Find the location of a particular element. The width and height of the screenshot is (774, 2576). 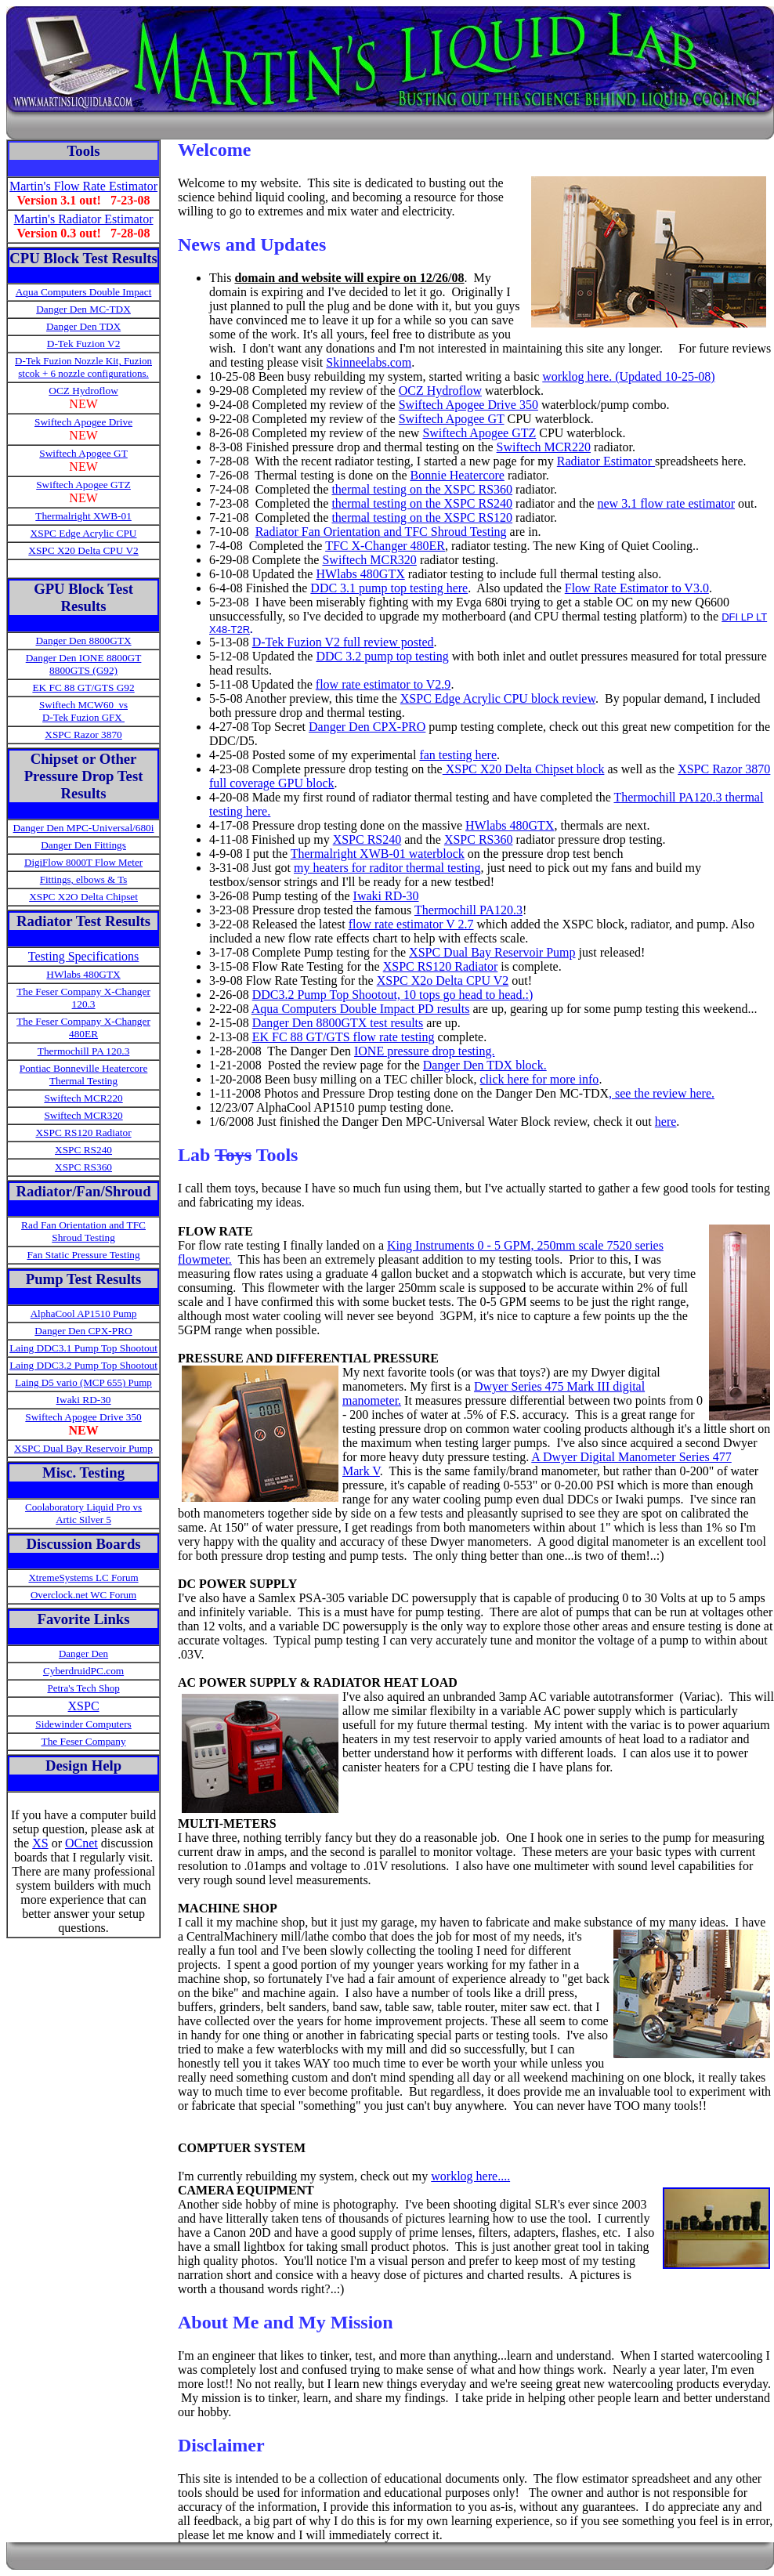

XSPC RS240 is located at coordinates (83, 1150).